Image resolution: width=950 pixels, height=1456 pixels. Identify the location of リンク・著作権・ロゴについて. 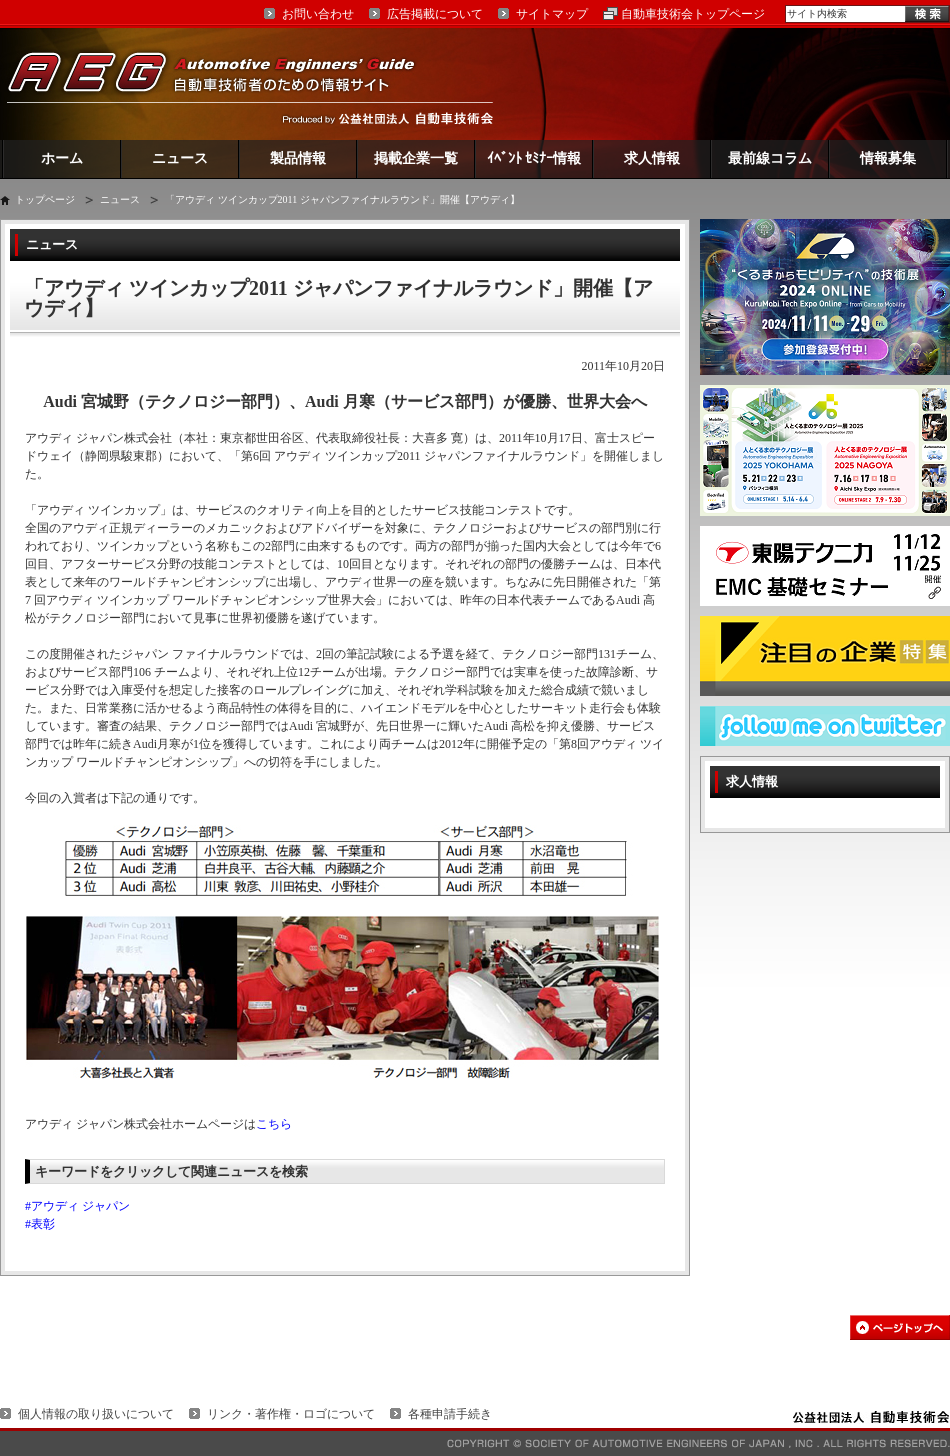
(291, 1414).